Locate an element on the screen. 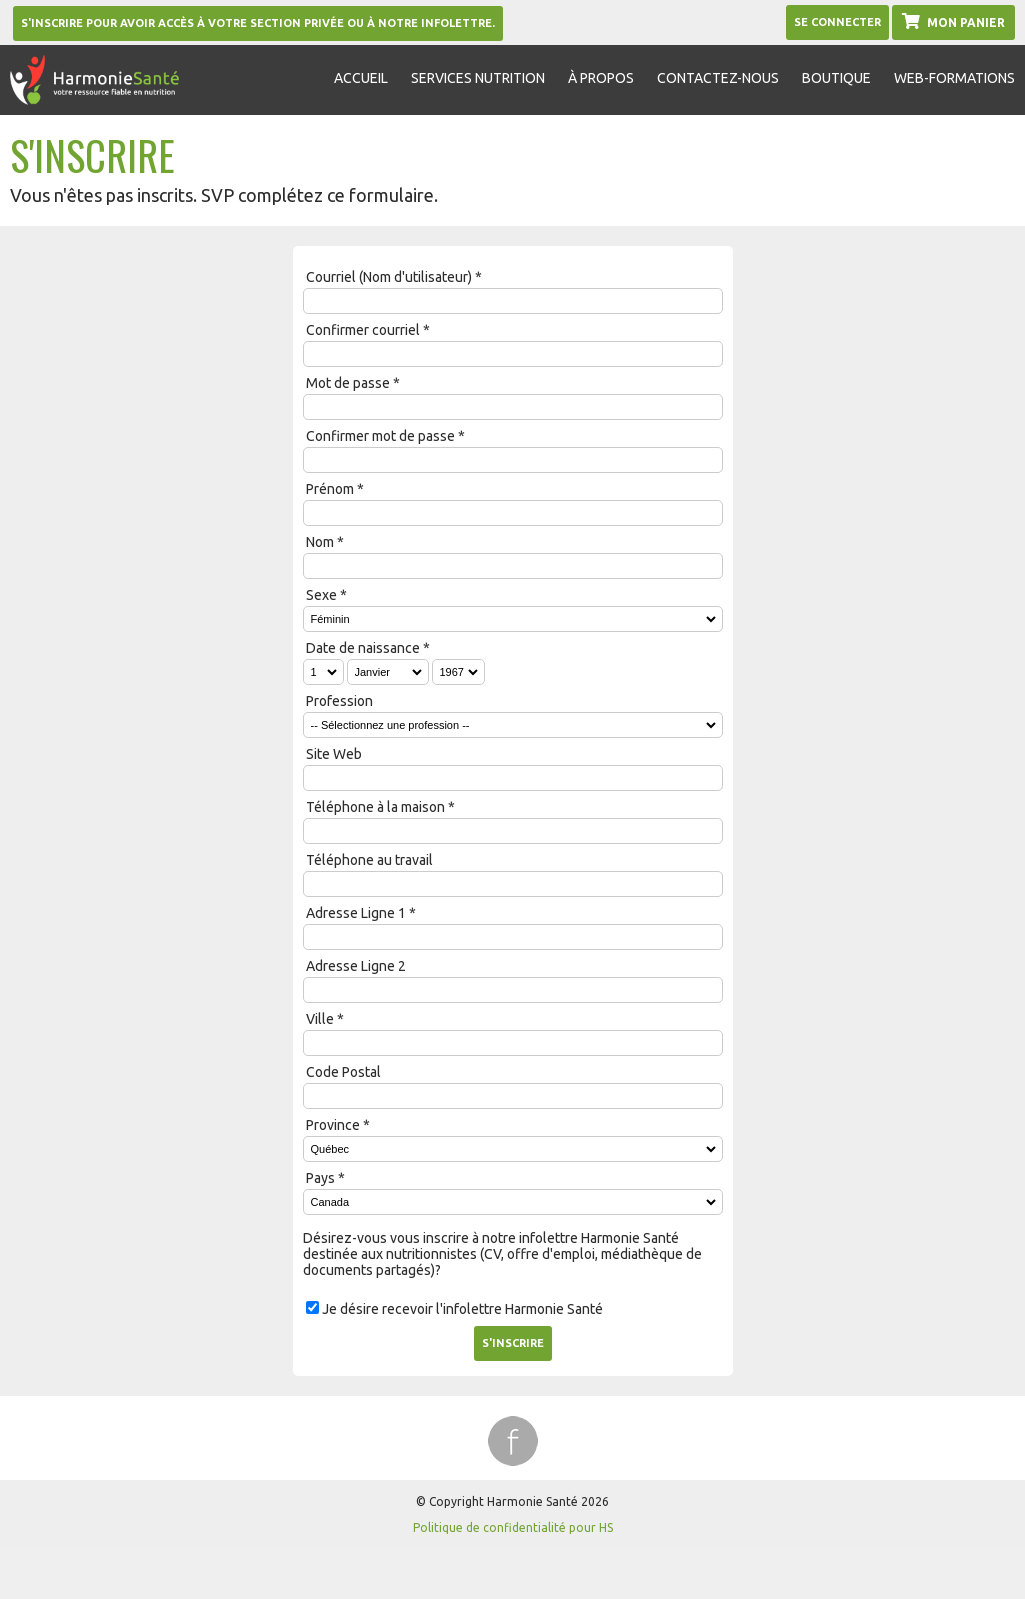 This screenshot has width=1025, height=1599. Contactez-nous is located at coordinates (718, 78).